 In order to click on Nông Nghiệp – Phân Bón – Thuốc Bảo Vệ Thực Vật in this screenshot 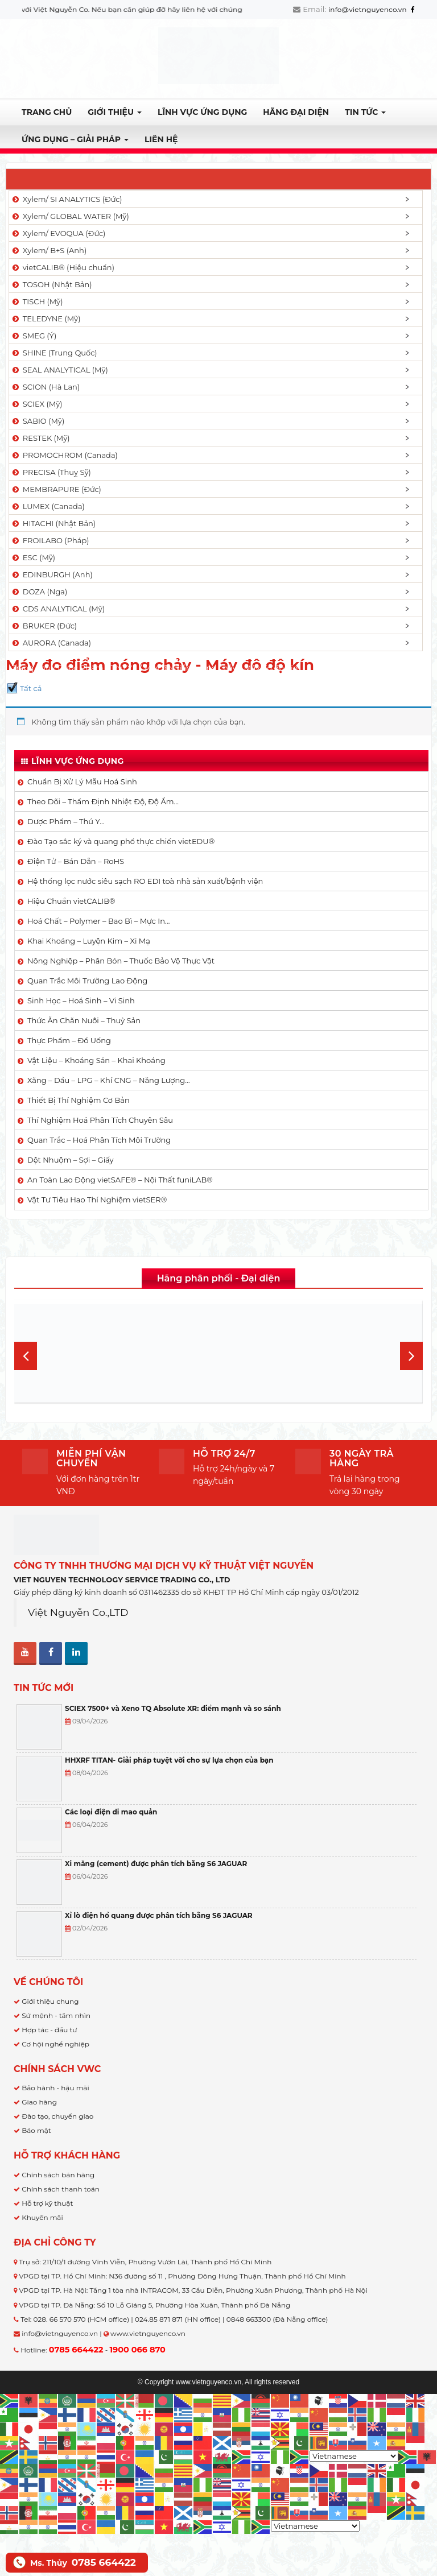, I will do `click(121, 960)`.